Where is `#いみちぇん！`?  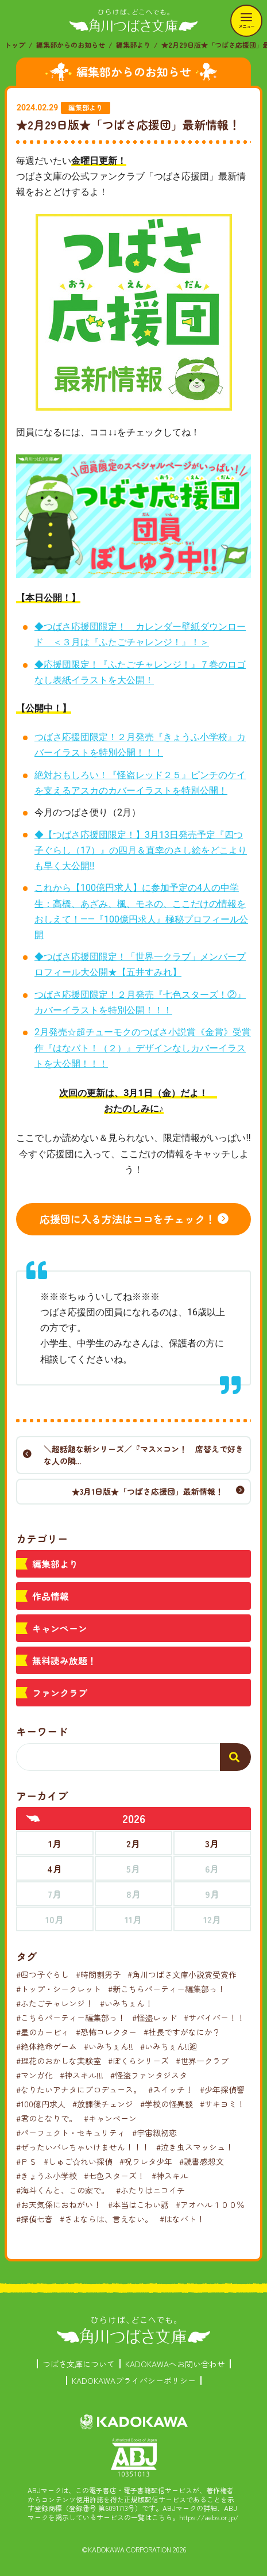
#いみちぇん！ is located at coordinates (126, 2003).